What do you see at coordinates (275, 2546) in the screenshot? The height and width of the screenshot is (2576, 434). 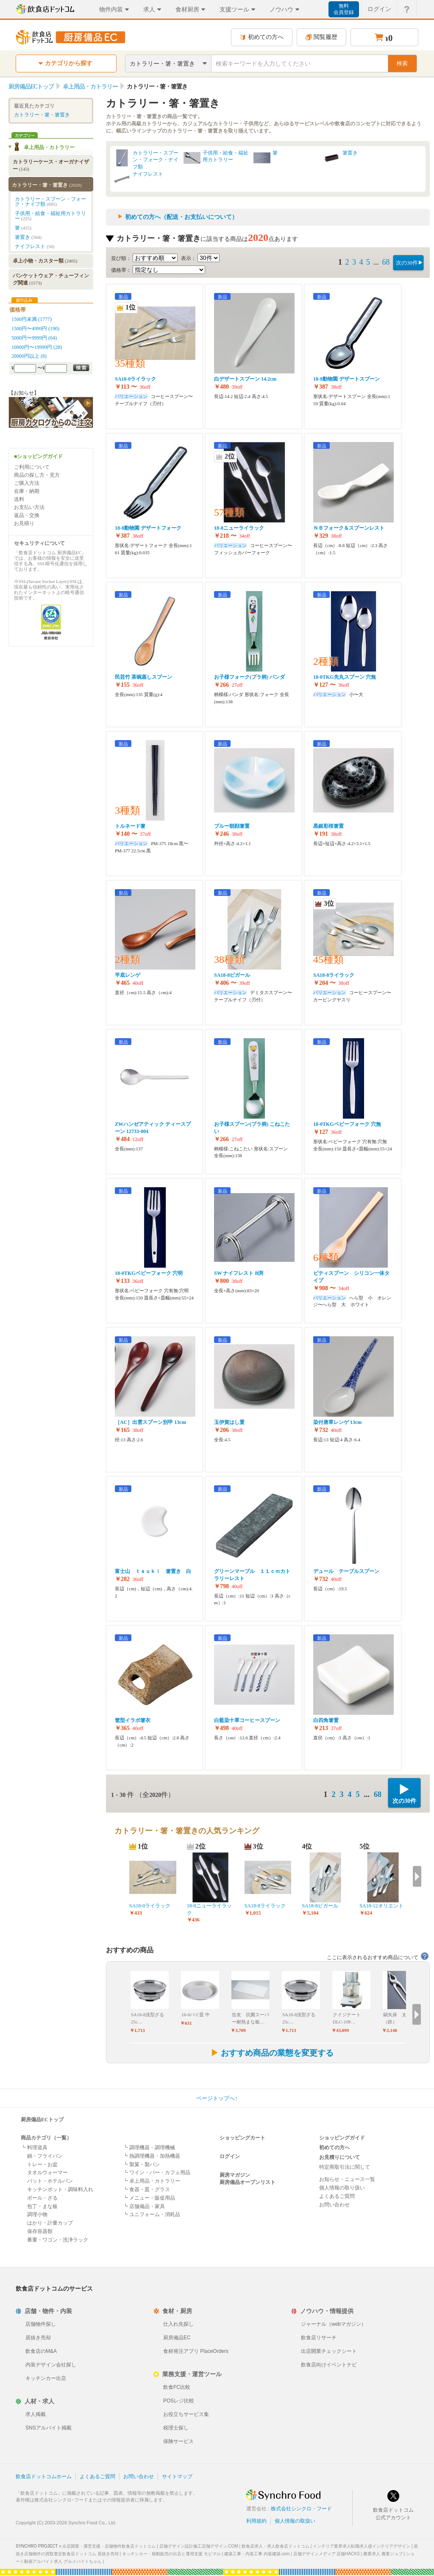 I see `飲食店求人・` at bounding box center [275, 2546].